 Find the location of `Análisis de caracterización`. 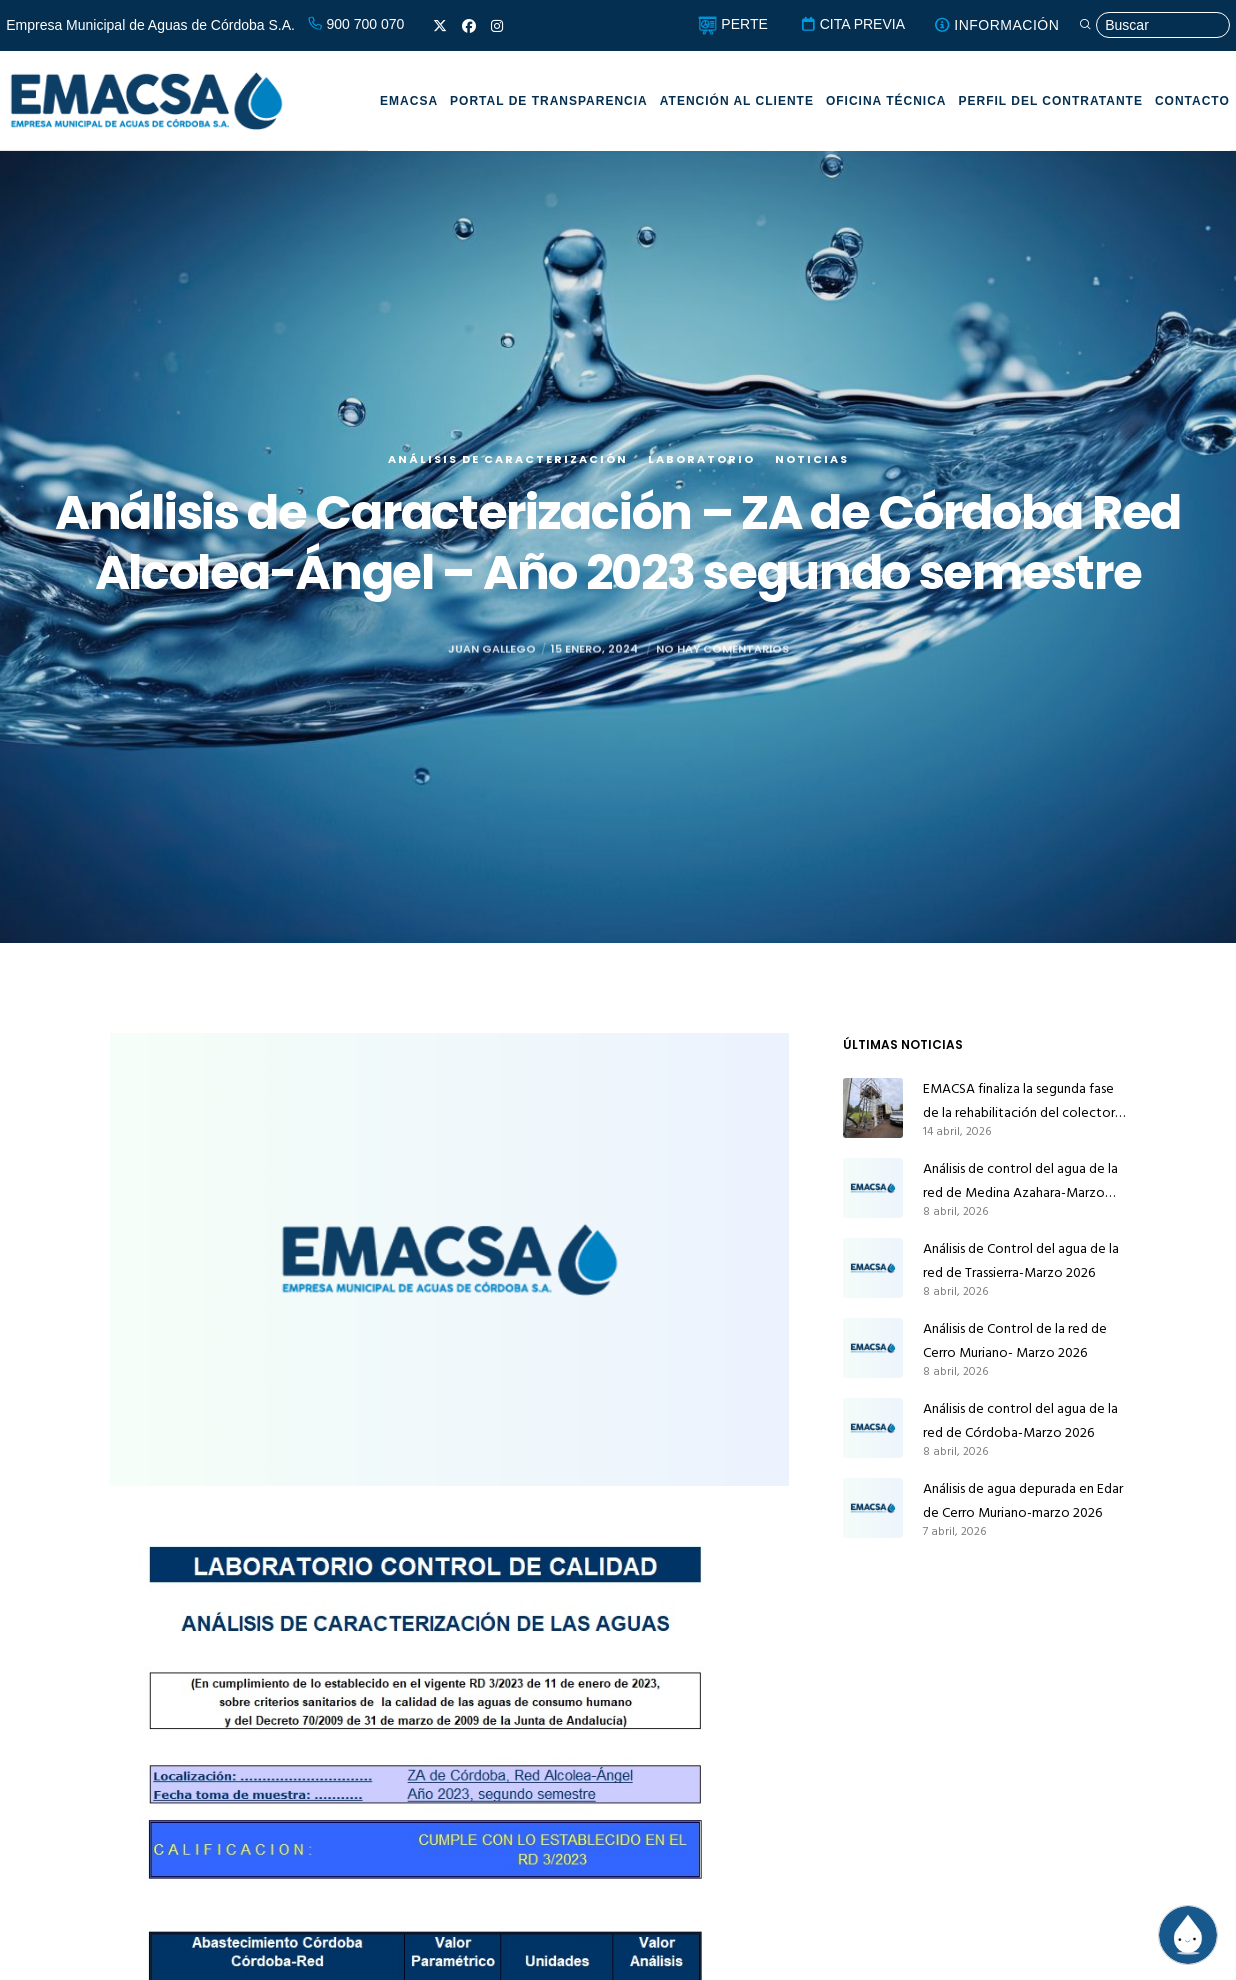

Análisis de caracterización is located at coordinates (508, 459).